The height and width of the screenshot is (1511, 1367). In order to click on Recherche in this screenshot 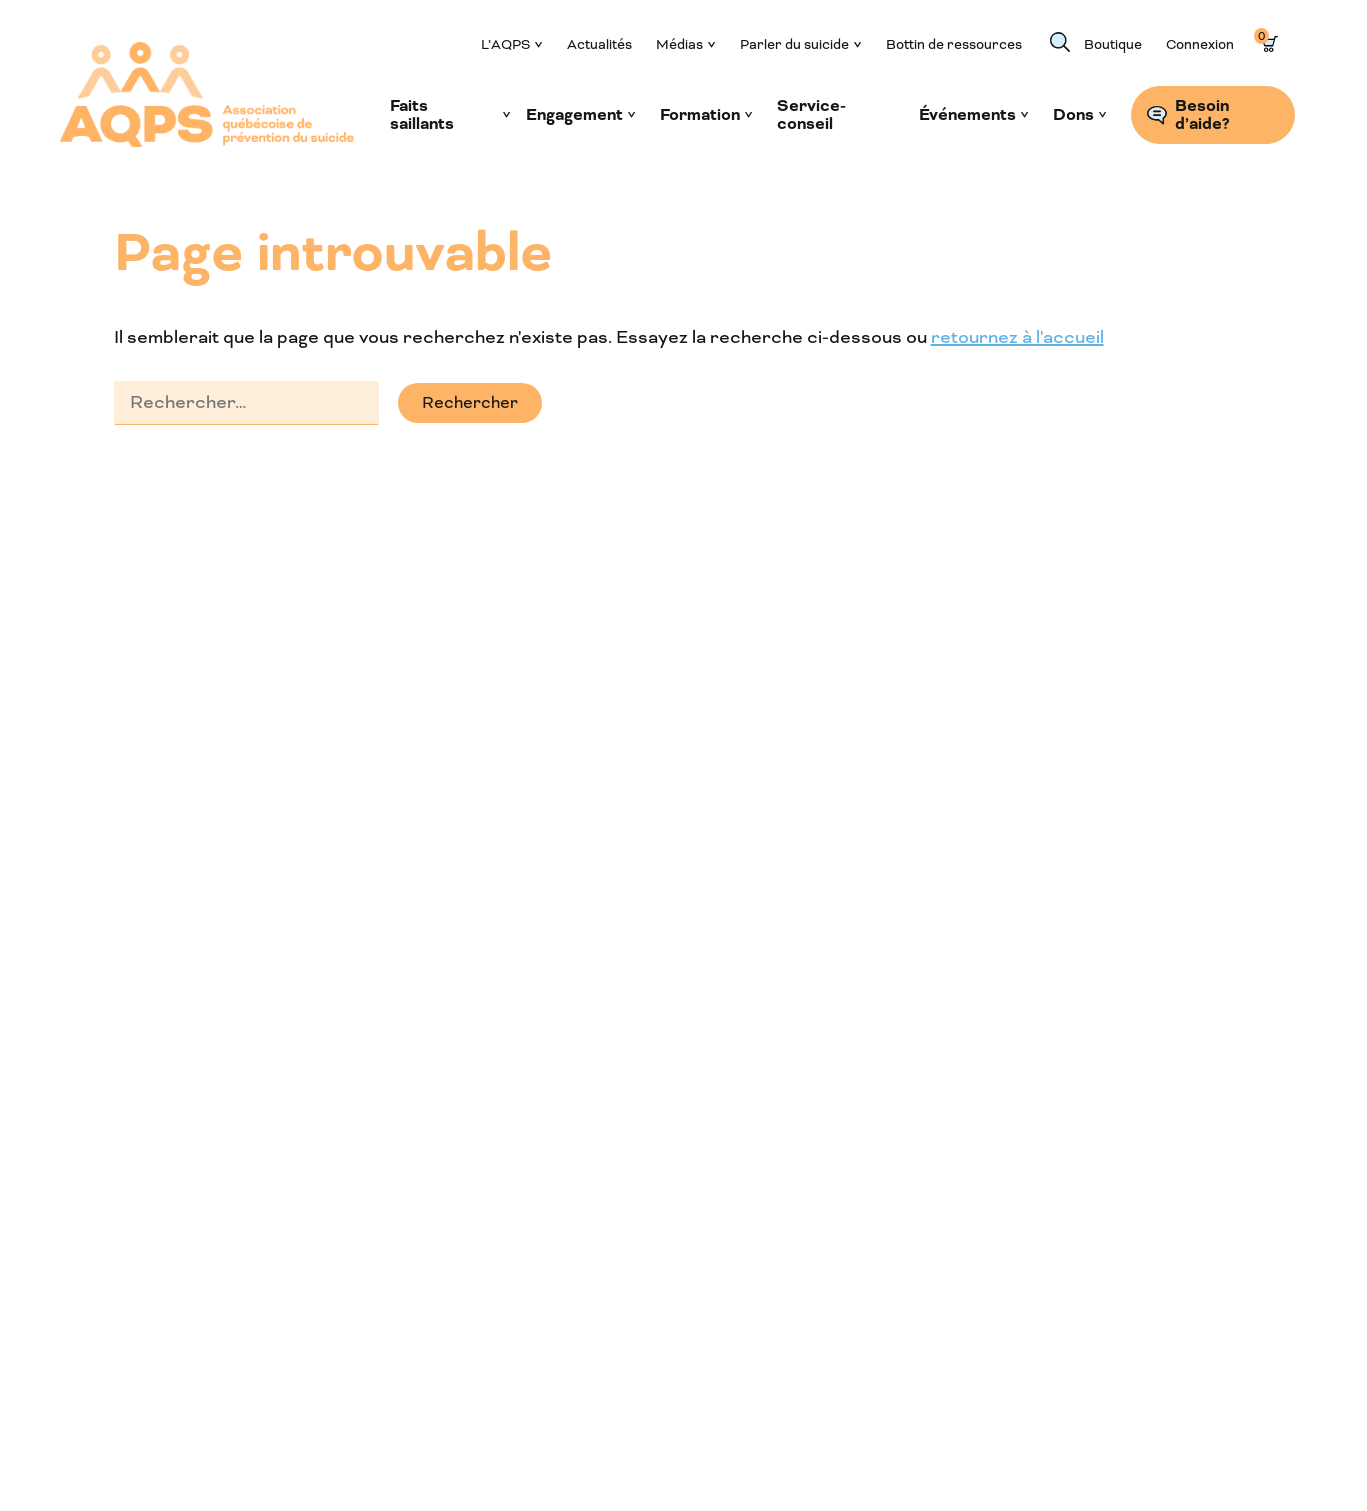, I will do `click(1060, 42)`.